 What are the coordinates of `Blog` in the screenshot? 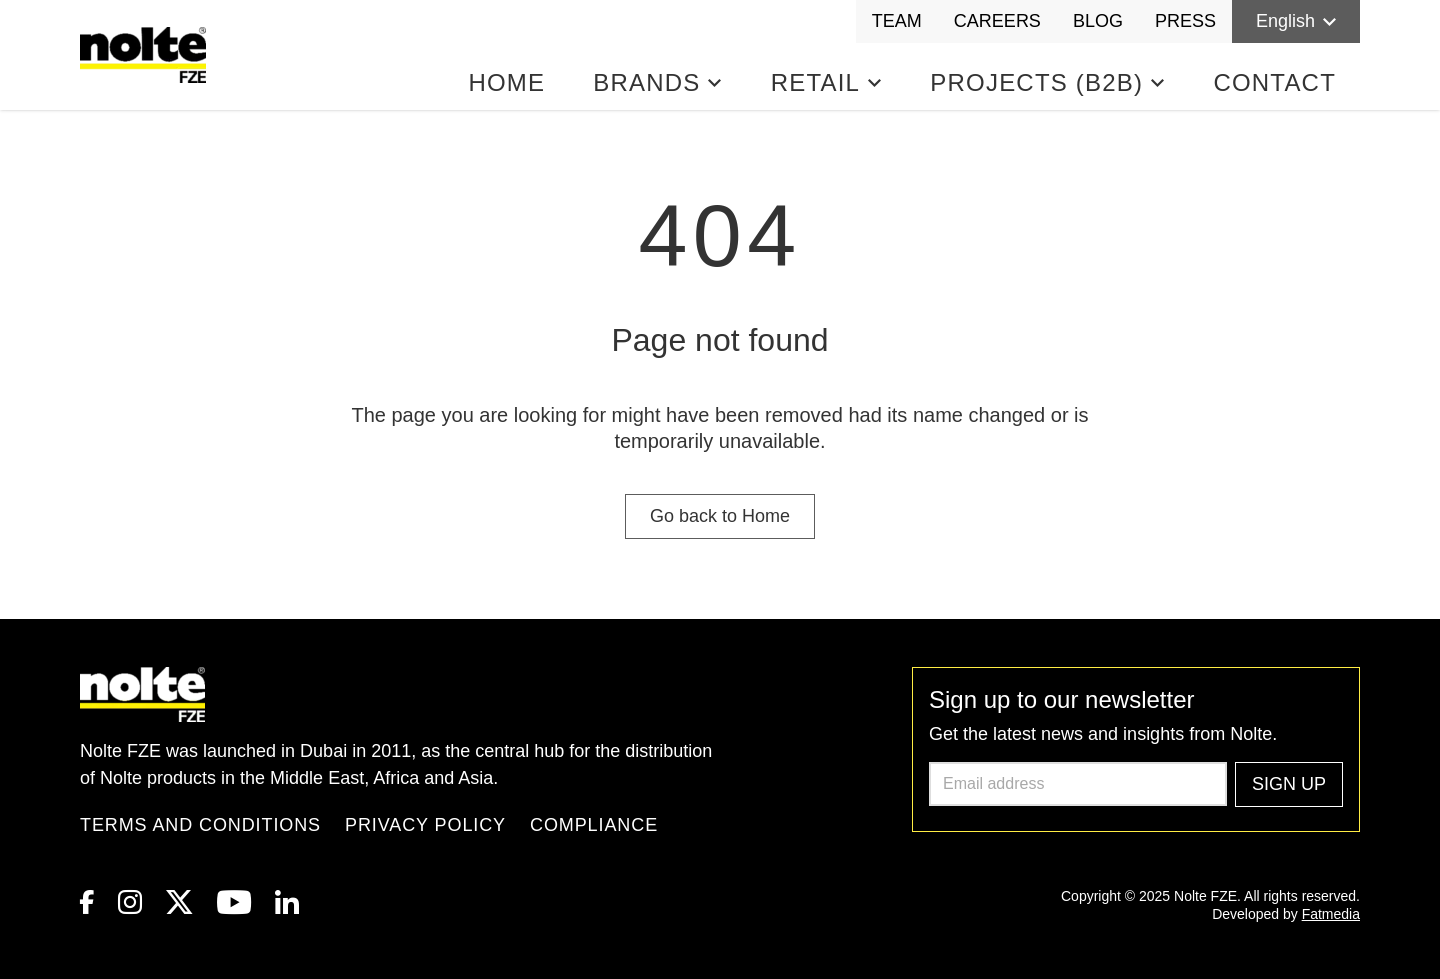 It's located at (1098, 21).